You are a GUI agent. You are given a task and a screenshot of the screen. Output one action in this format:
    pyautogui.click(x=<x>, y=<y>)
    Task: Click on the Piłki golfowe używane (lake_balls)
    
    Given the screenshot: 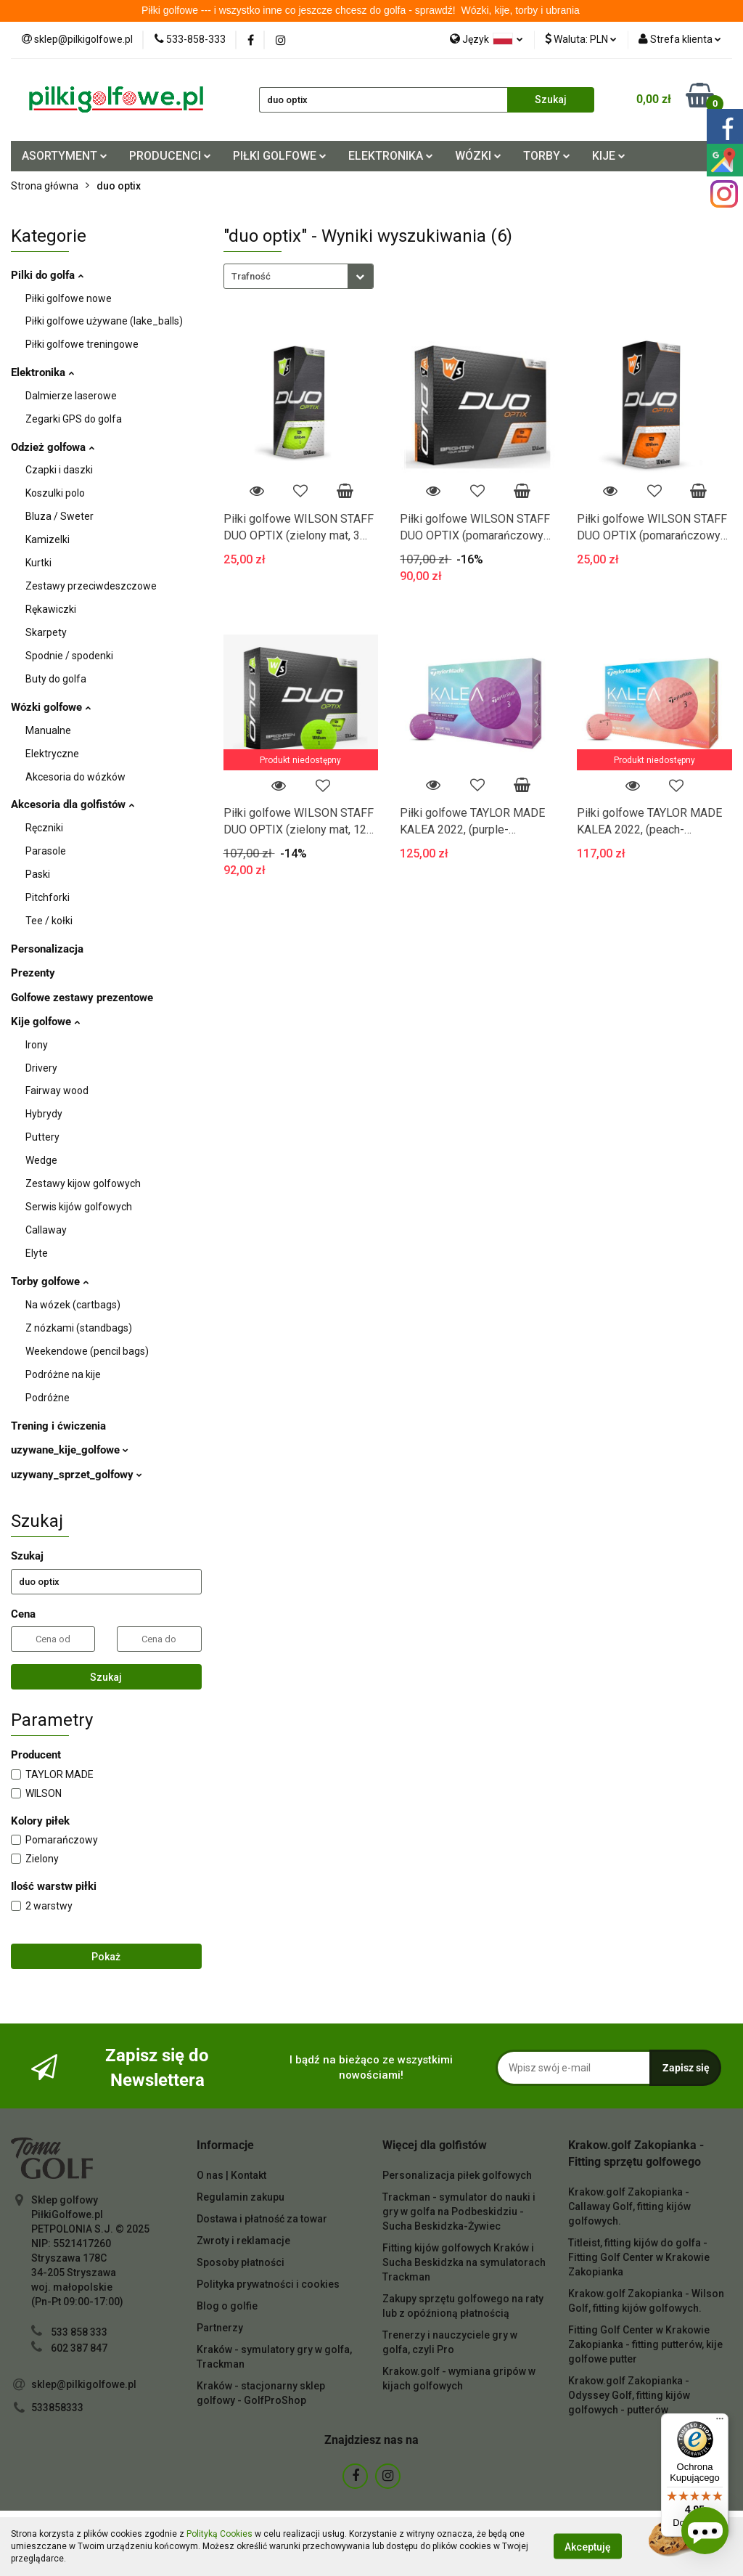 What is the action you would take?
    pyautogui.click(x=104, y=321)
    